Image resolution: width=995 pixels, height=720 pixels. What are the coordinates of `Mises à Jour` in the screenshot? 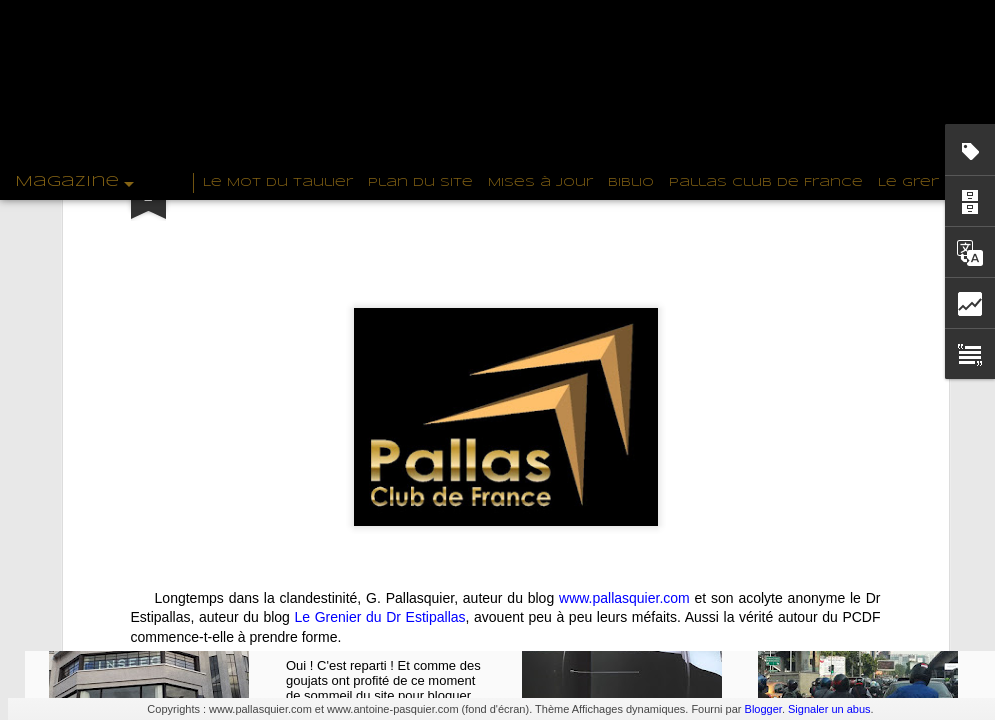 It's located at (540, 182).